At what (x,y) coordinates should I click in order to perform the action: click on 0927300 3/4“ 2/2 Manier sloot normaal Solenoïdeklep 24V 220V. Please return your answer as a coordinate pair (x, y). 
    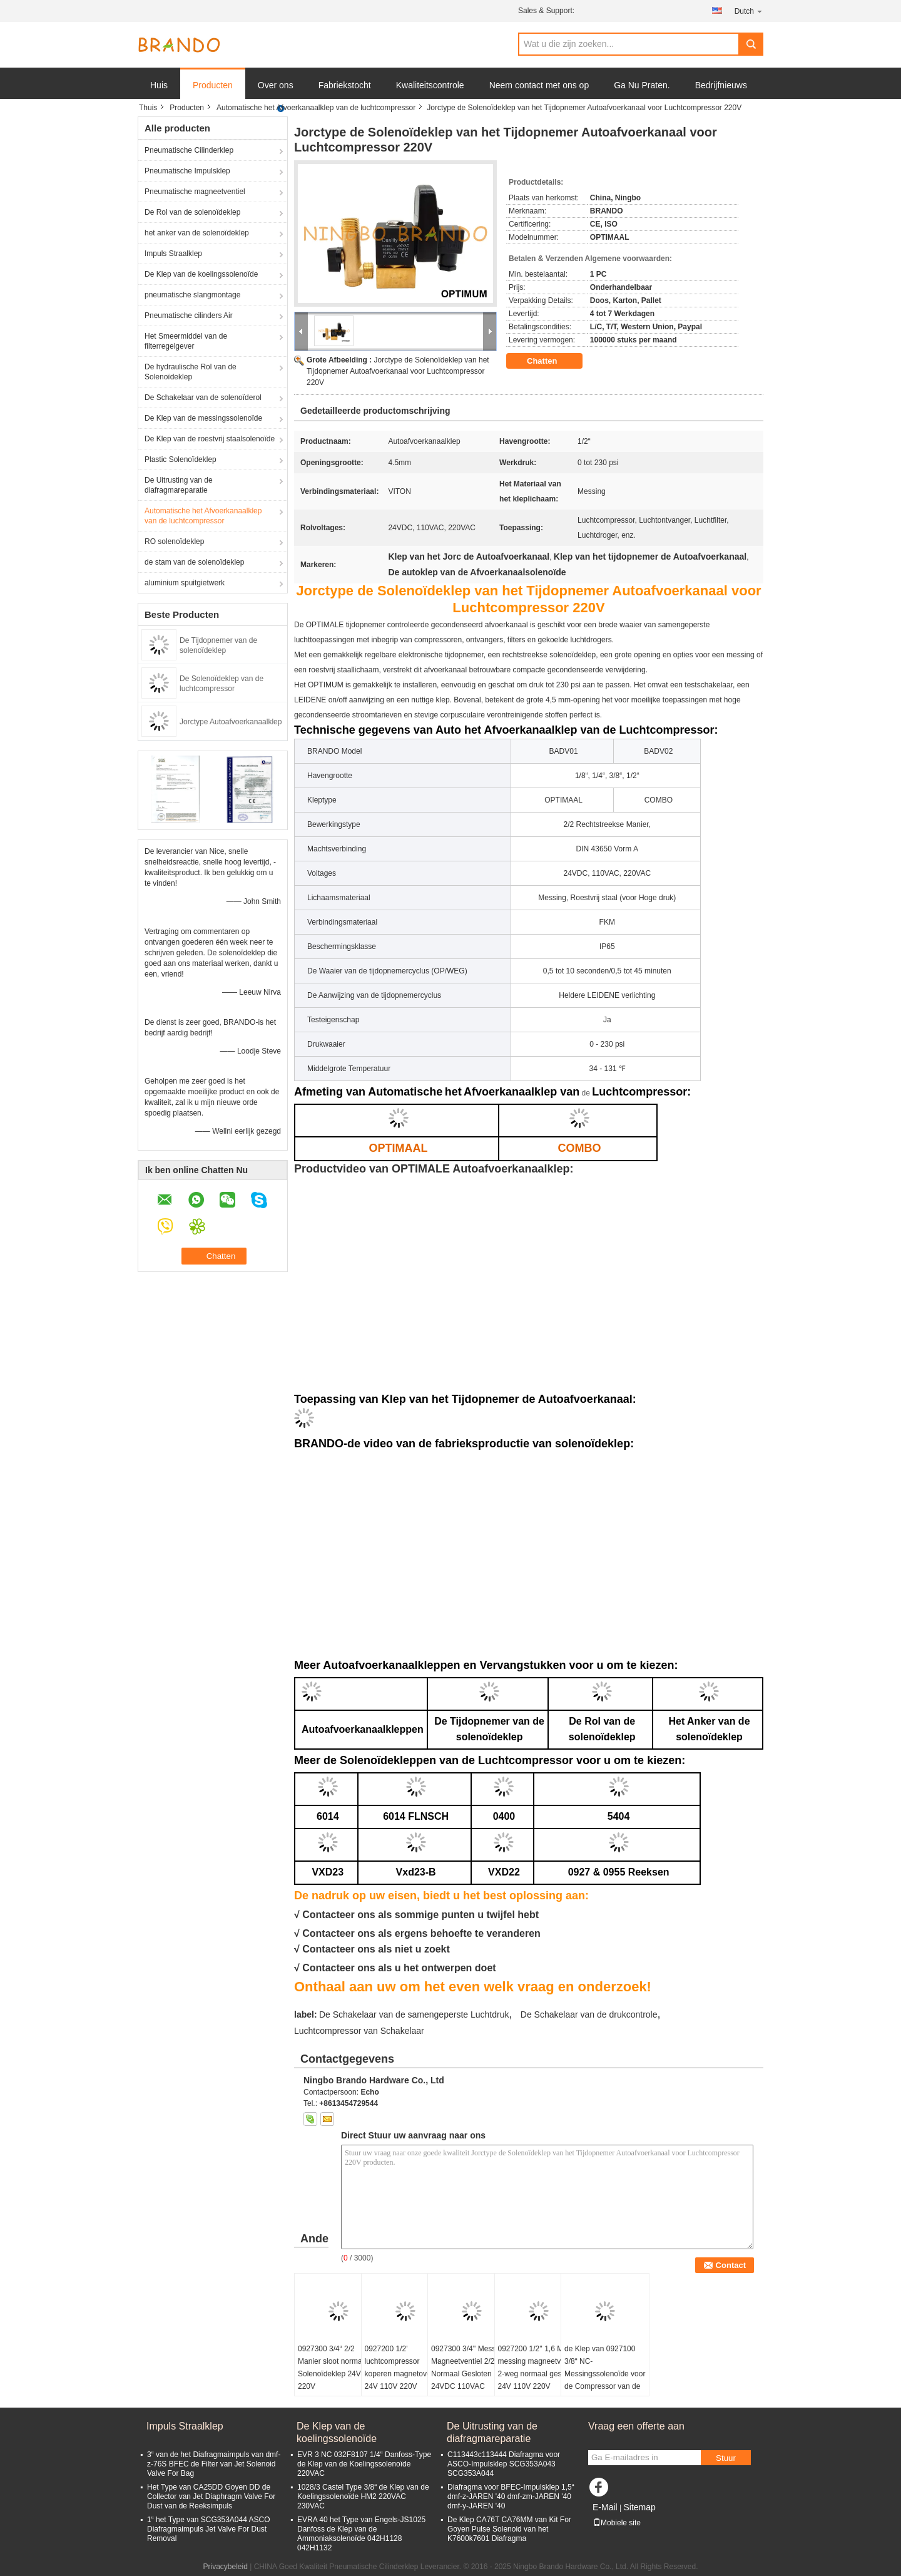
    Looking at the image, I should click on (333, 2367).